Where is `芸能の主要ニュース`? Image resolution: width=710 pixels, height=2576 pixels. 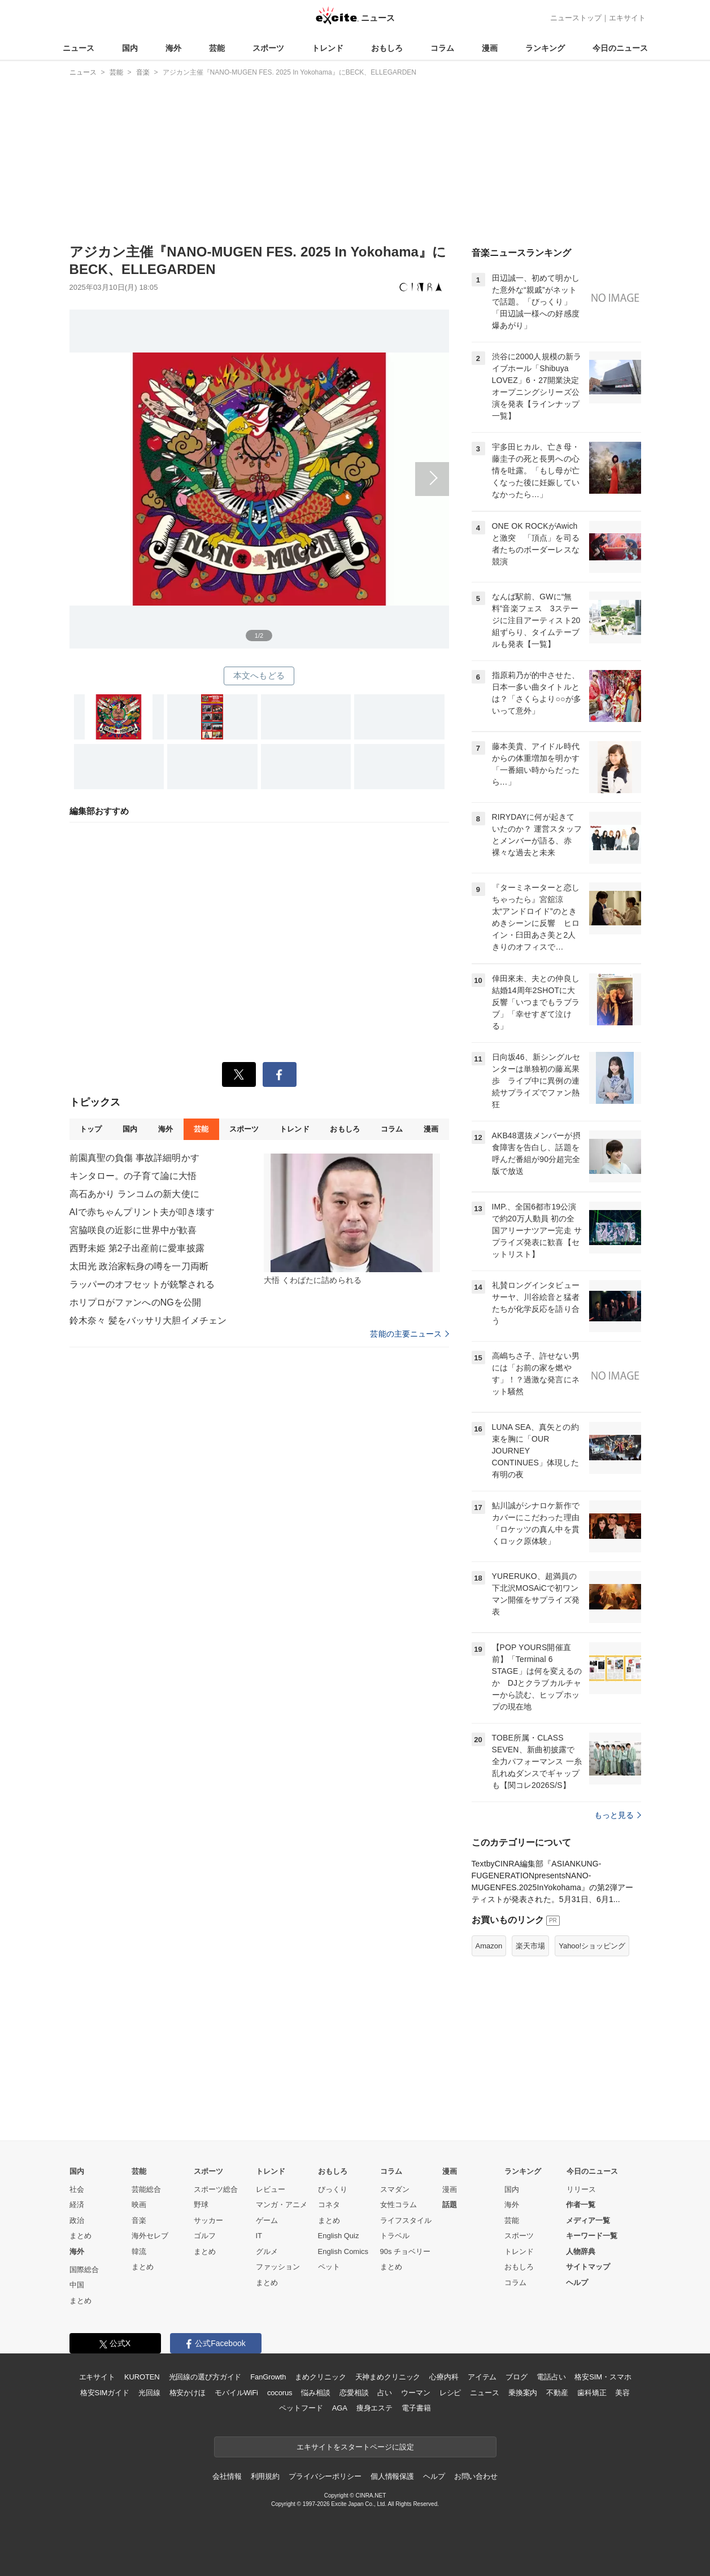 芸能の主要ニュース is located at coordinates (409, 1334).